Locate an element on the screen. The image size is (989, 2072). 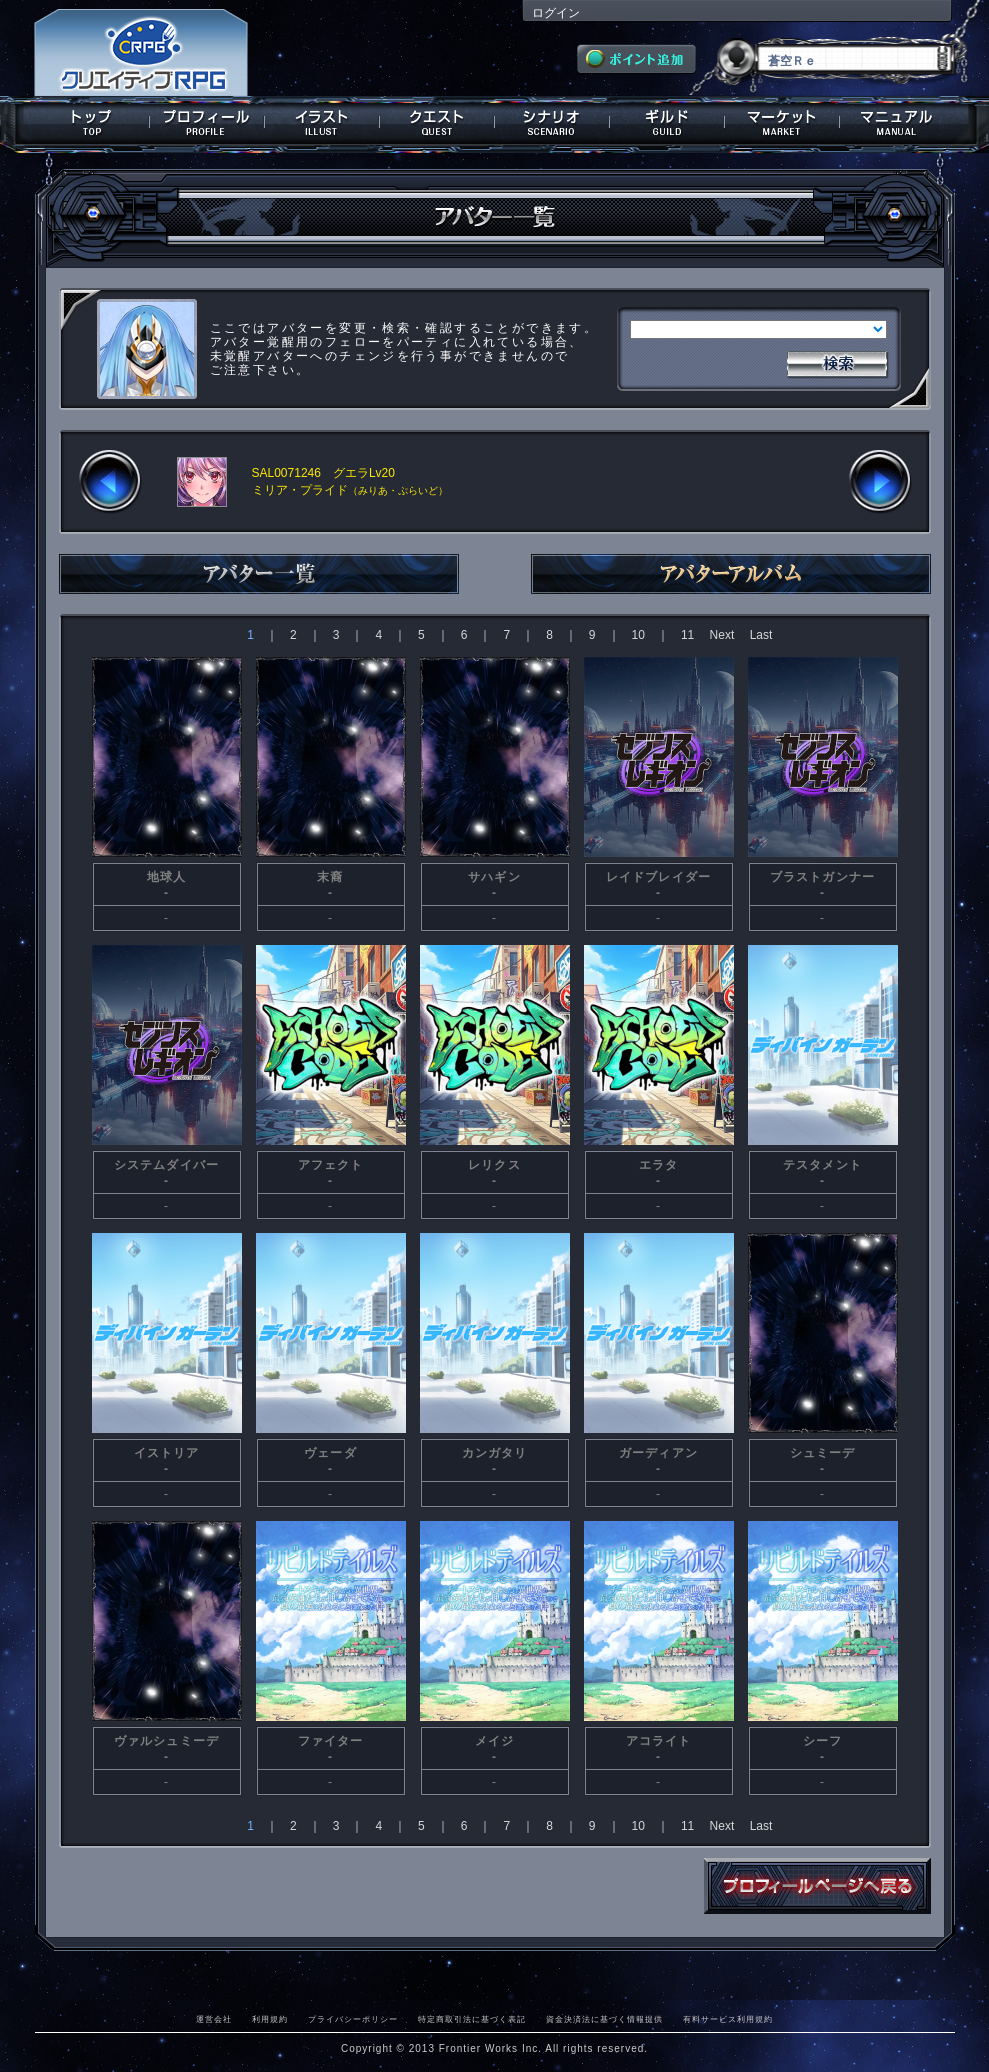
10 is located at coordinates (638, 635).